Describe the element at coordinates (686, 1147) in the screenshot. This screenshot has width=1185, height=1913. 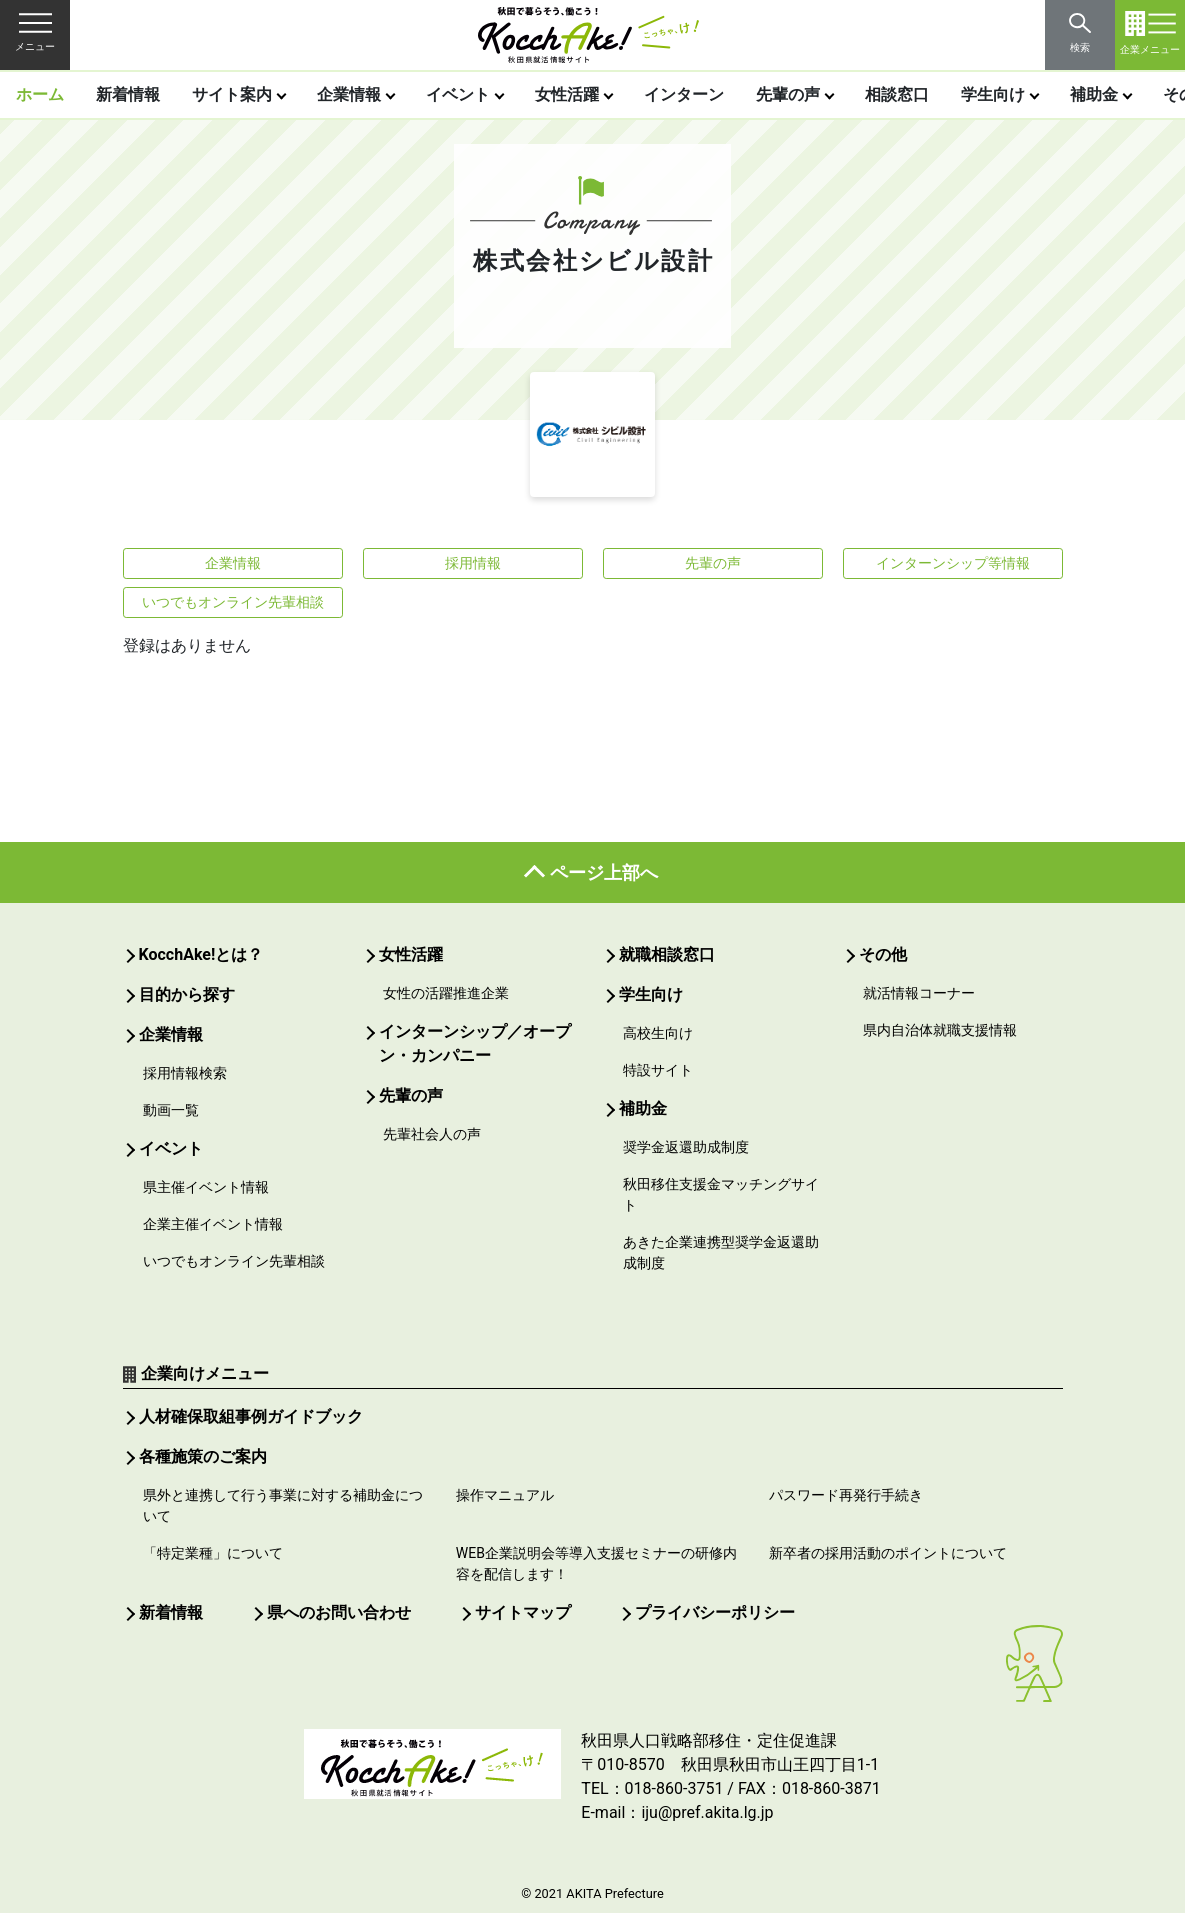
I see `奨学金返還助成制度` at that location.